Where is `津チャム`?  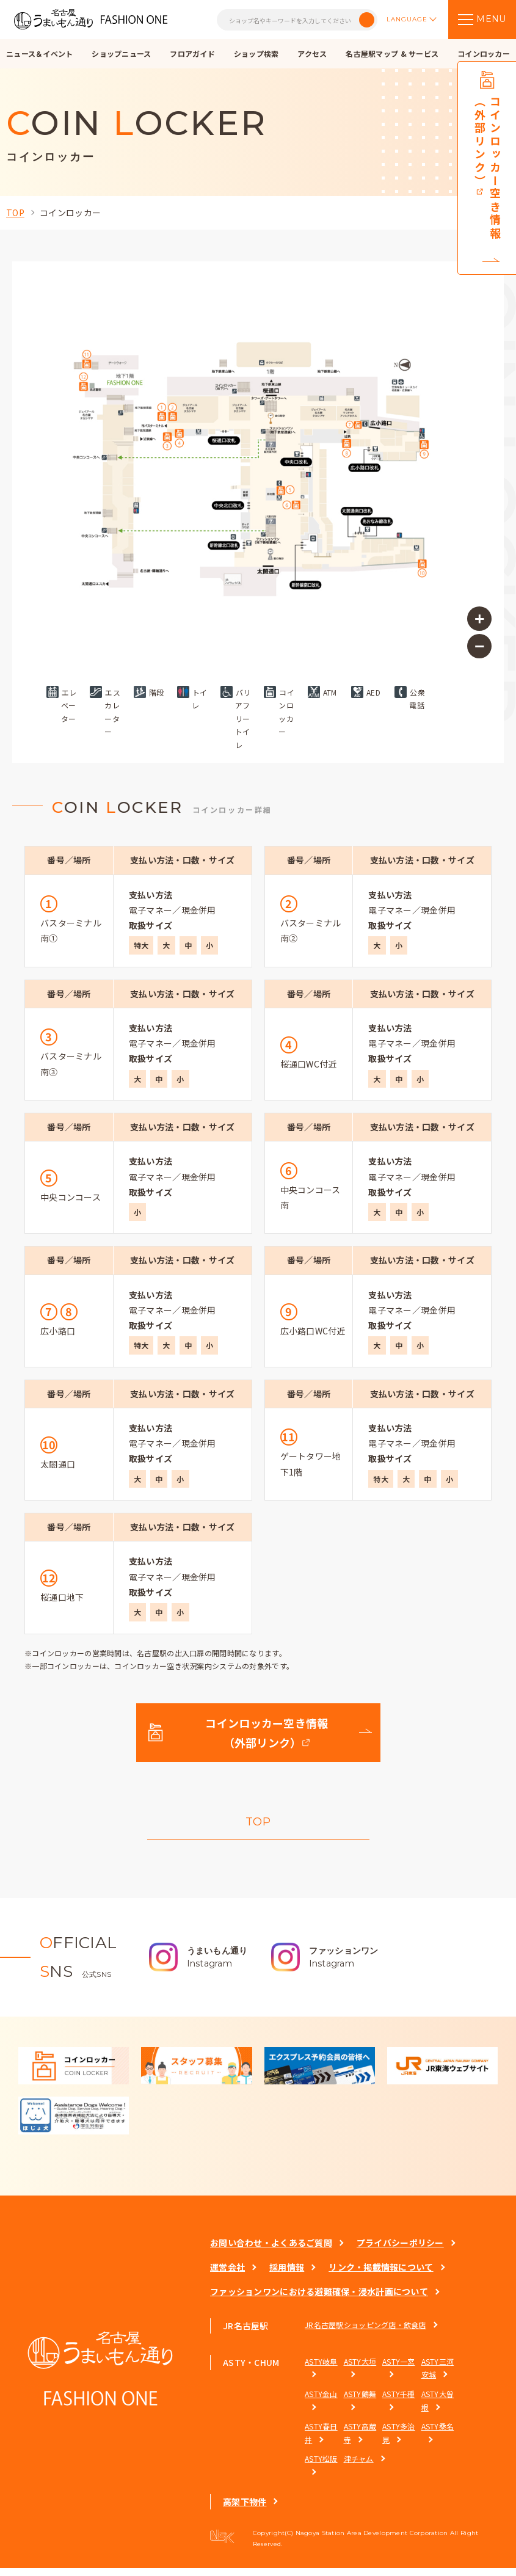
津チャム is located at coordinates (359, 2467).